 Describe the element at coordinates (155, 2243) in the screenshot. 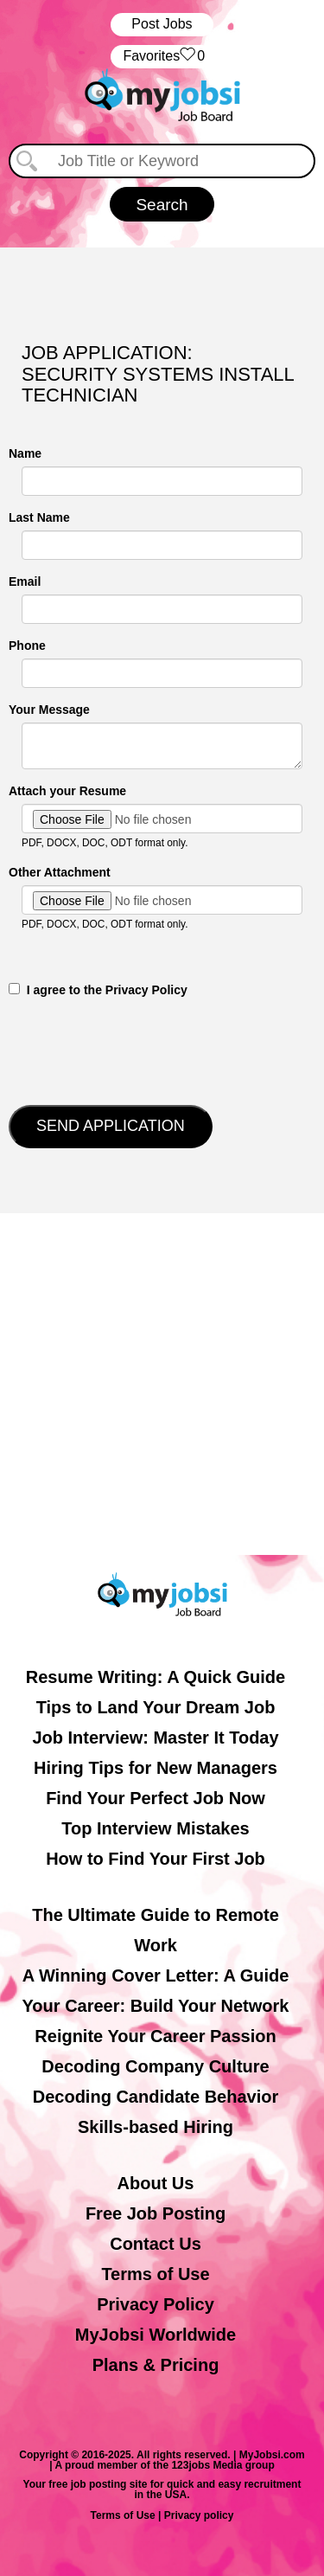

I see `Contact Us` at that location.